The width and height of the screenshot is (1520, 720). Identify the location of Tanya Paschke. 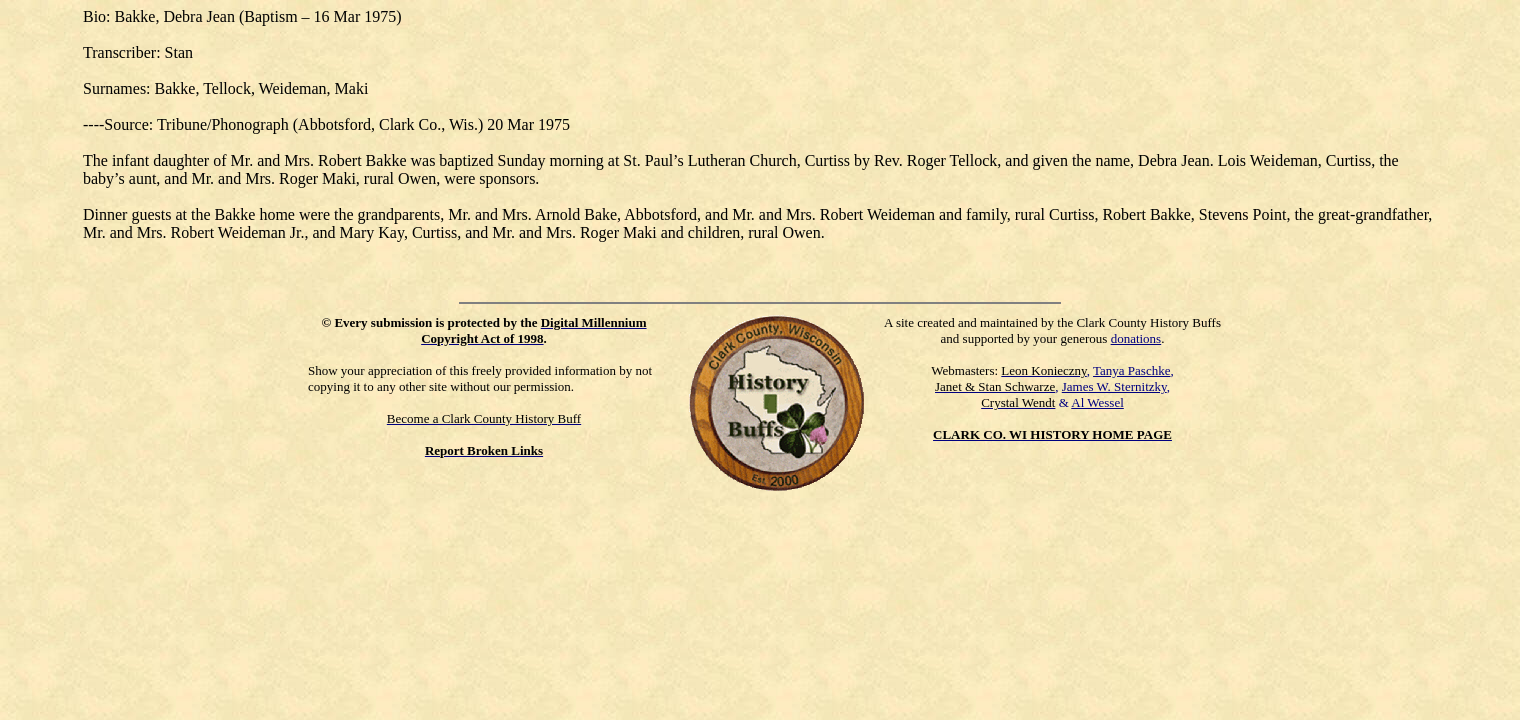
(1131, 370).